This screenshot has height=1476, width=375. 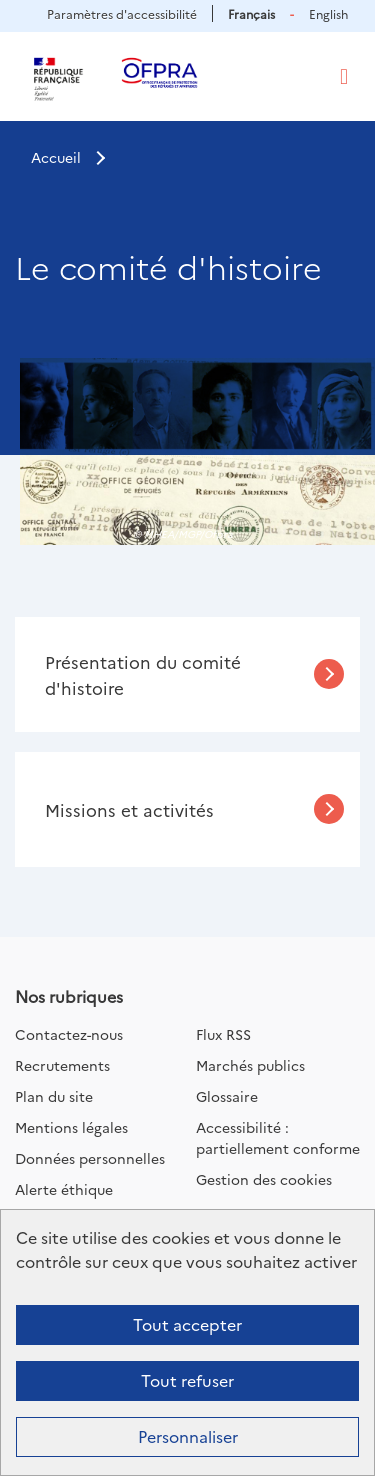 What do you see at coordinates (62, 1065) in the screenshot?
I see `Recrutements` at bounding box center [62, 1065].